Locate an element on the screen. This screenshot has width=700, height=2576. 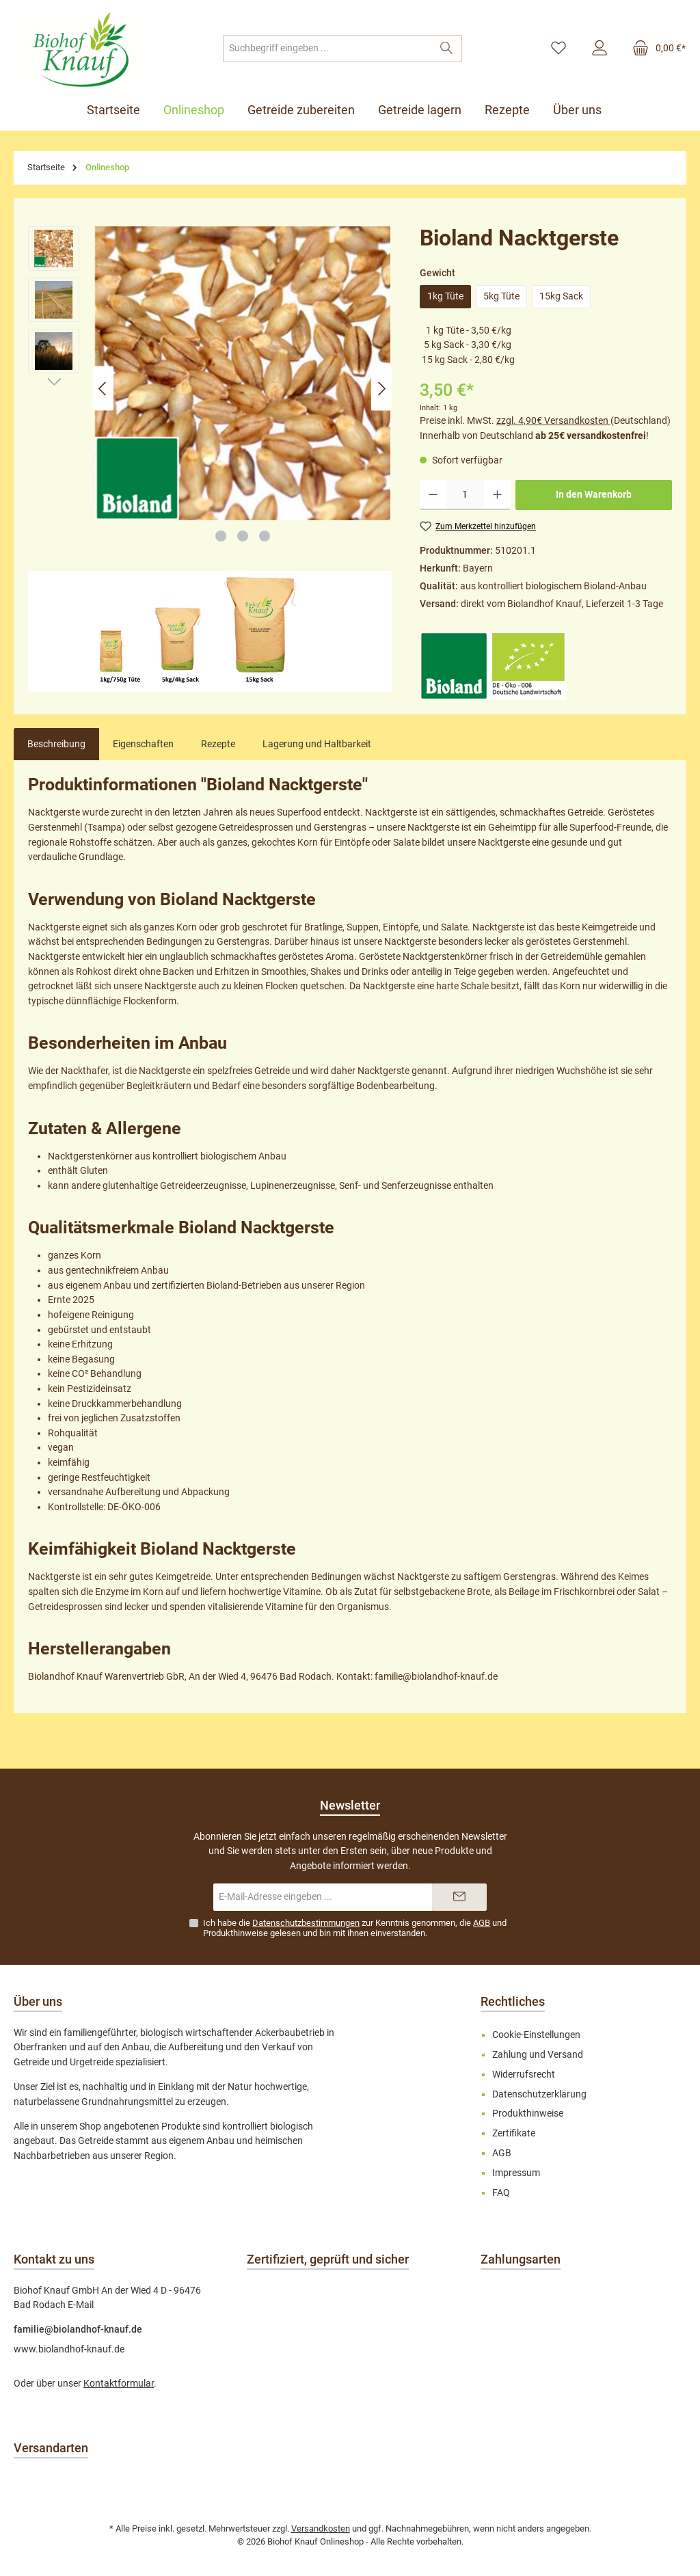
[combobox] is located at coordinates (327, 48).